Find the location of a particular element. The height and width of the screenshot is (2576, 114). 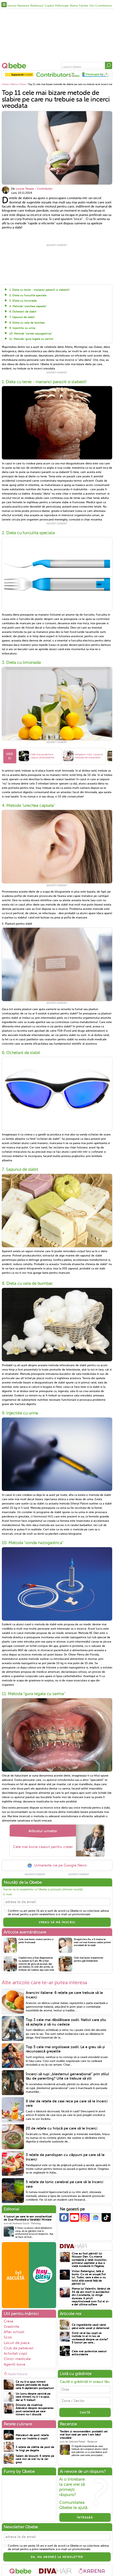

6. Ochelarii de slabit is located at coordinates (22, 311).